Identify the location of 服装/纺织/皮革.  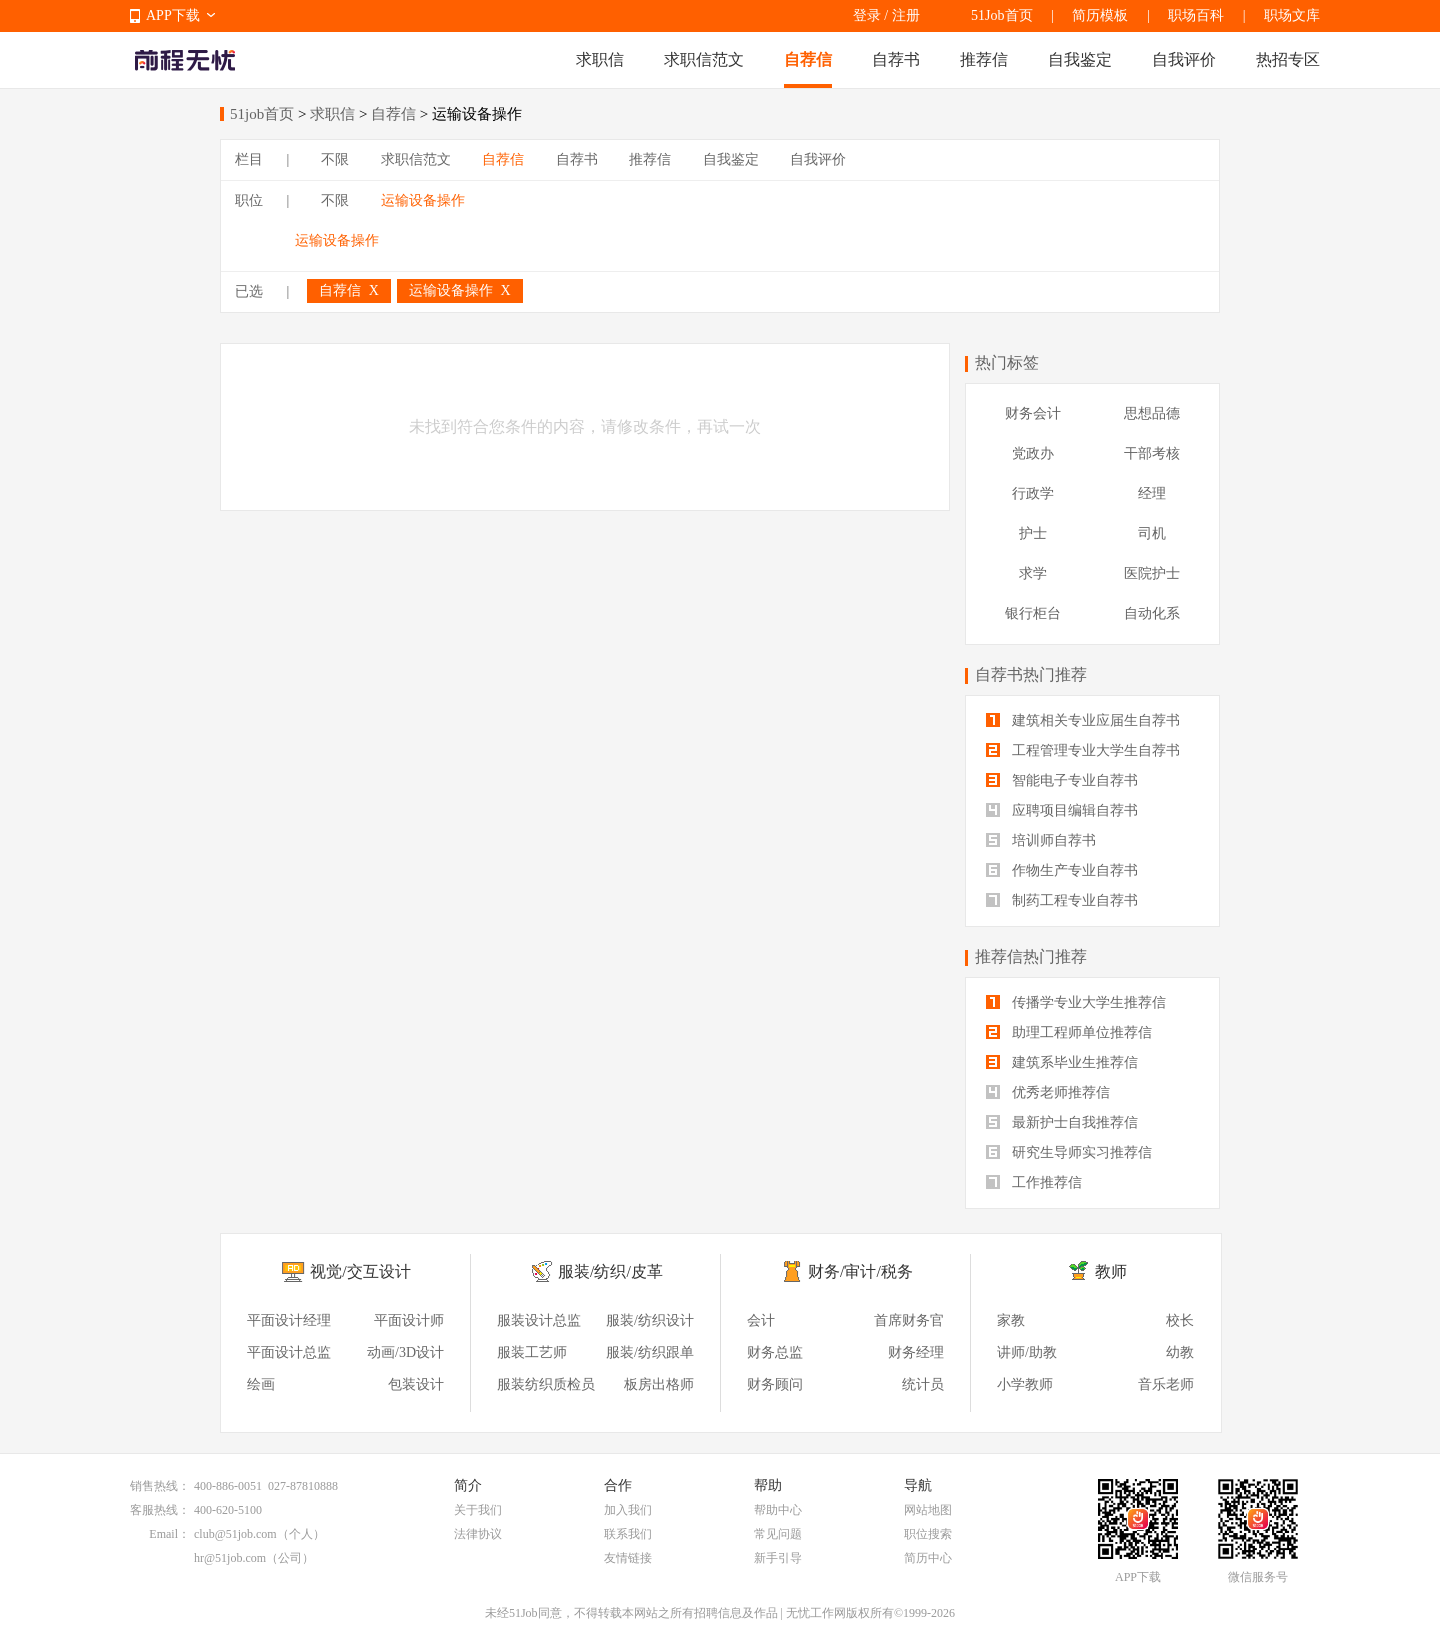
(610, 1271).